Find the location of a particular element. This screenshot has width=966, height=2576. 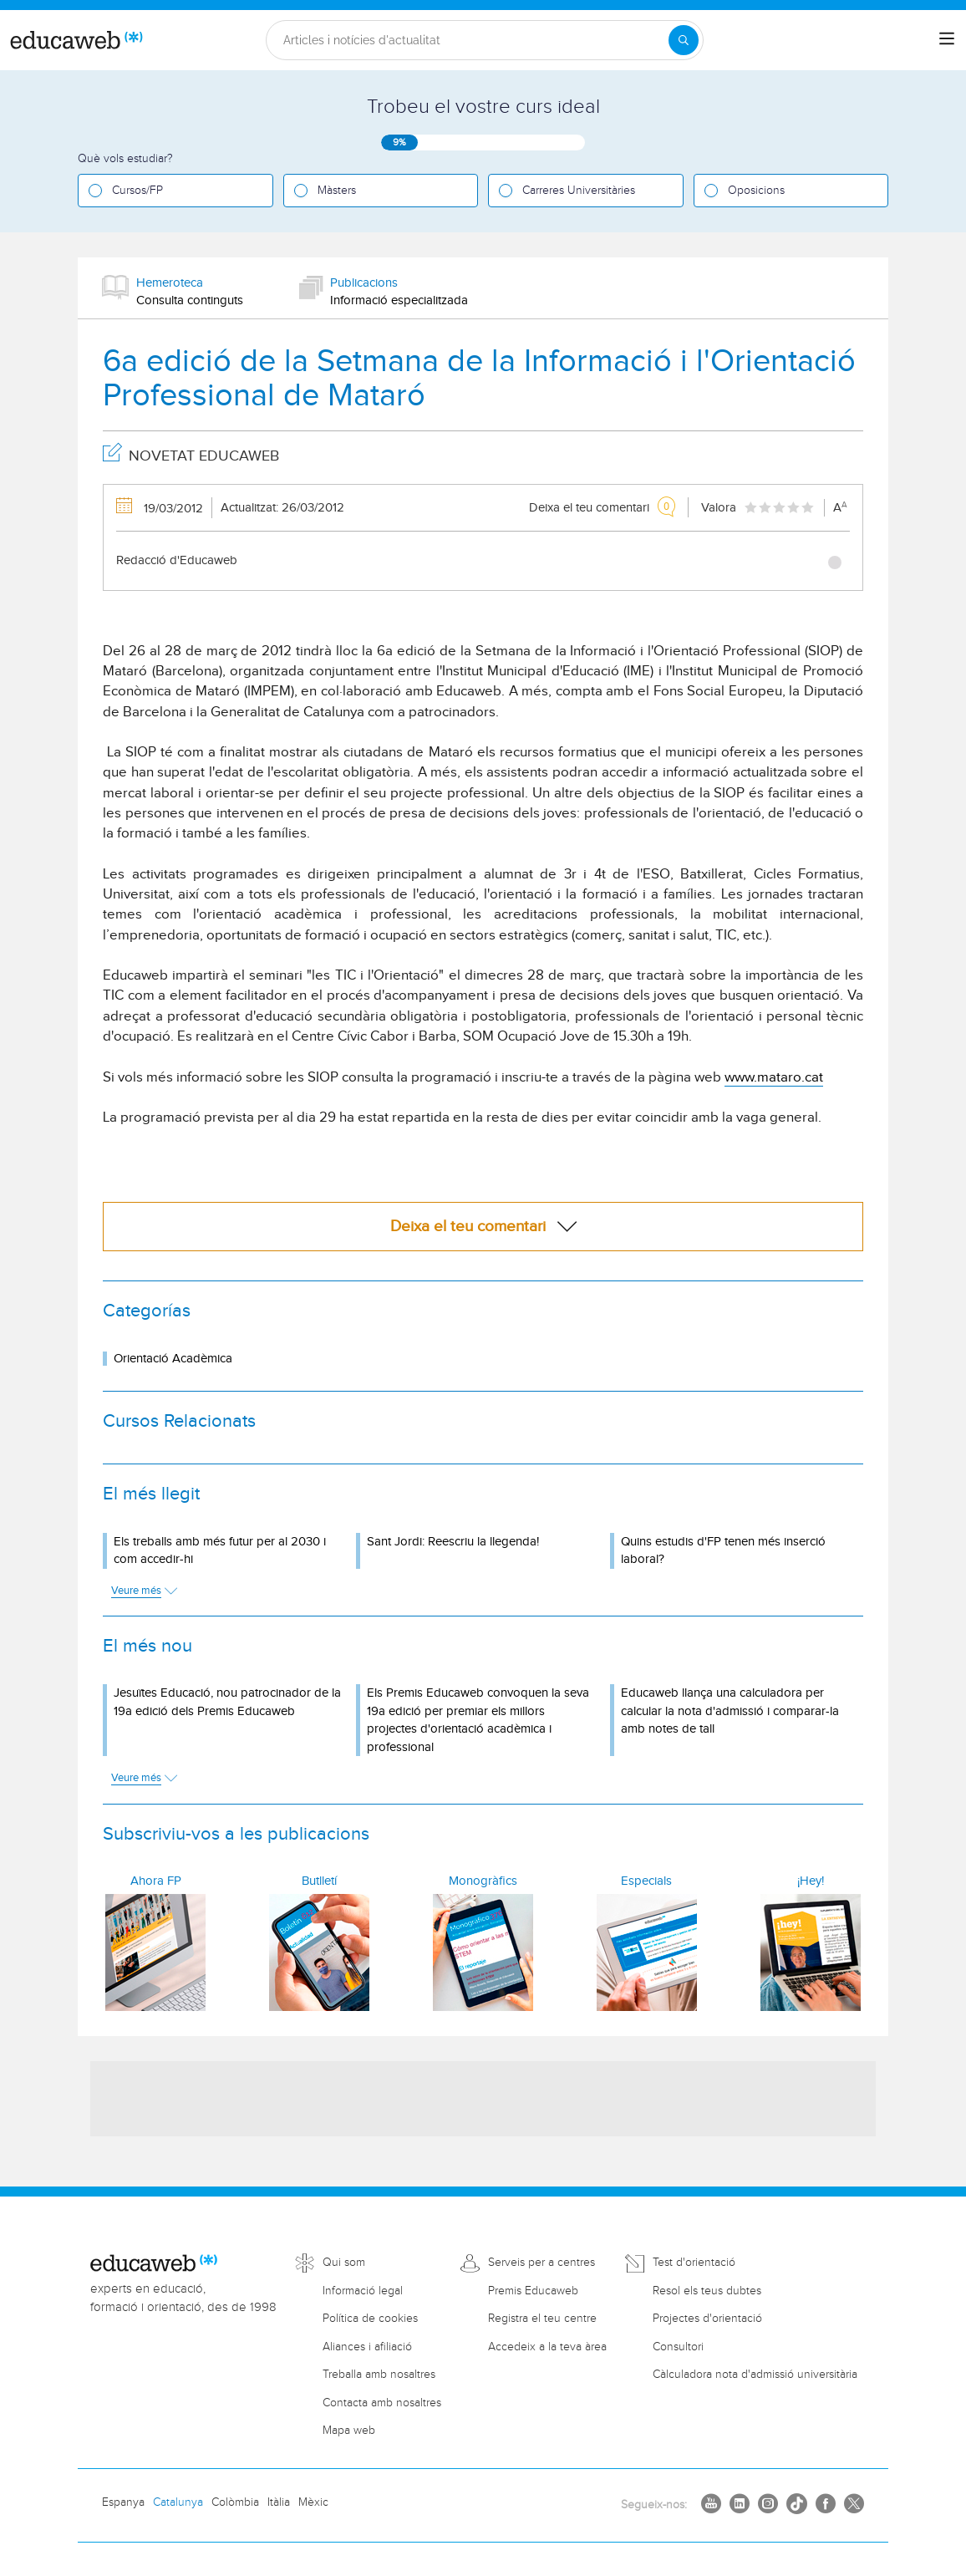

Serveis per a centres is located at coordinates (541, 2262).